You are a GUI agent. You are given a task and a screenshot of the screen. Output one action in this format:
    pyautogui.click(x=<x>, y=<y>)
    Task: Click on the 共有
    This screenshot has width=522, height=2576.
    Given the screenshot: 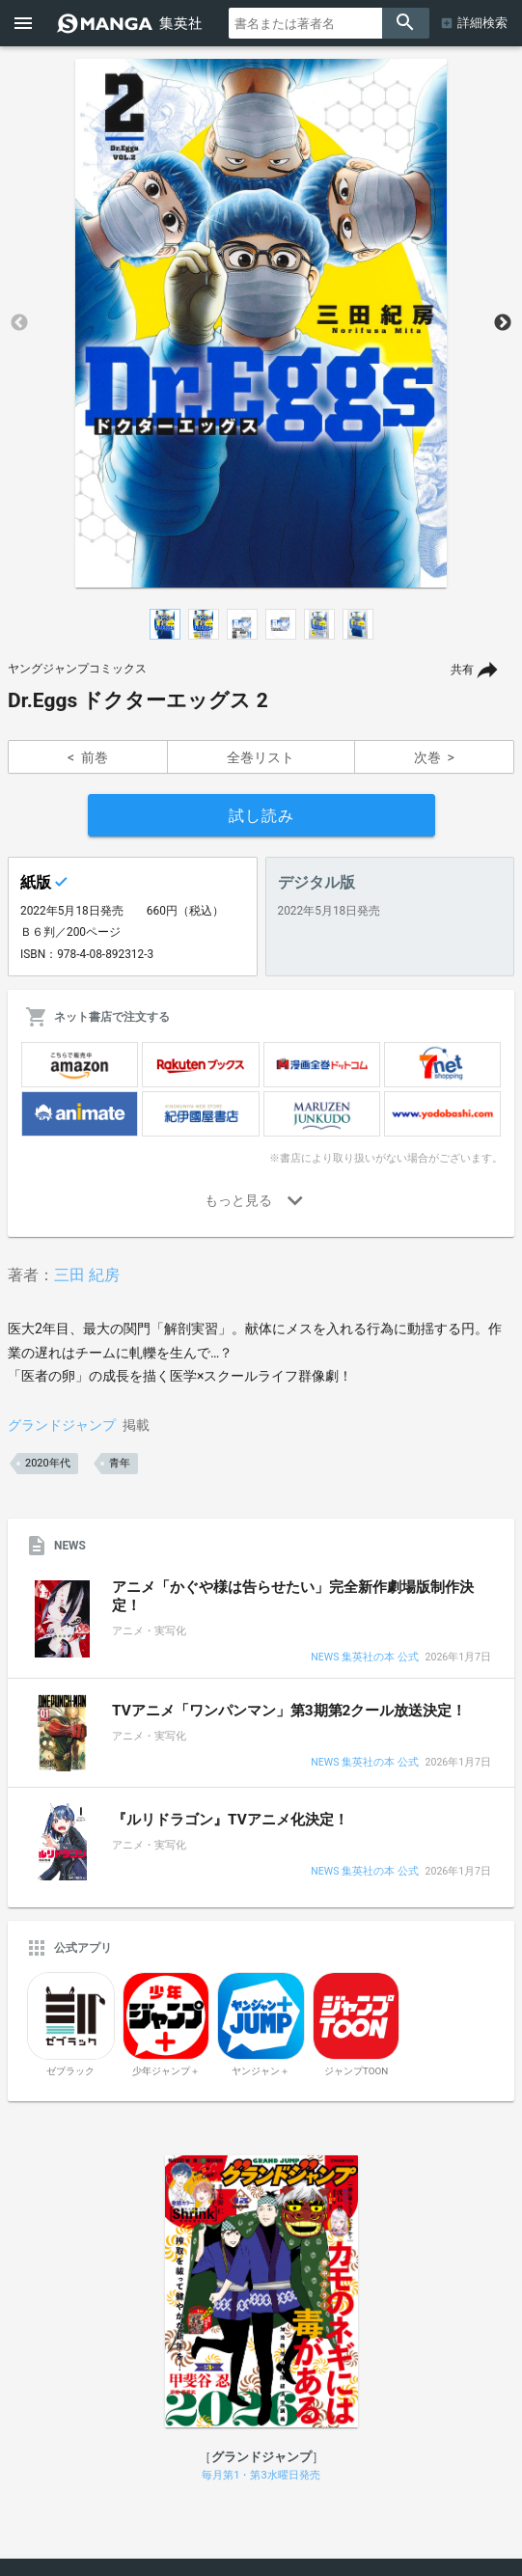 What is the action you would take?
    pyautogui.click(x=462, y=669)
    